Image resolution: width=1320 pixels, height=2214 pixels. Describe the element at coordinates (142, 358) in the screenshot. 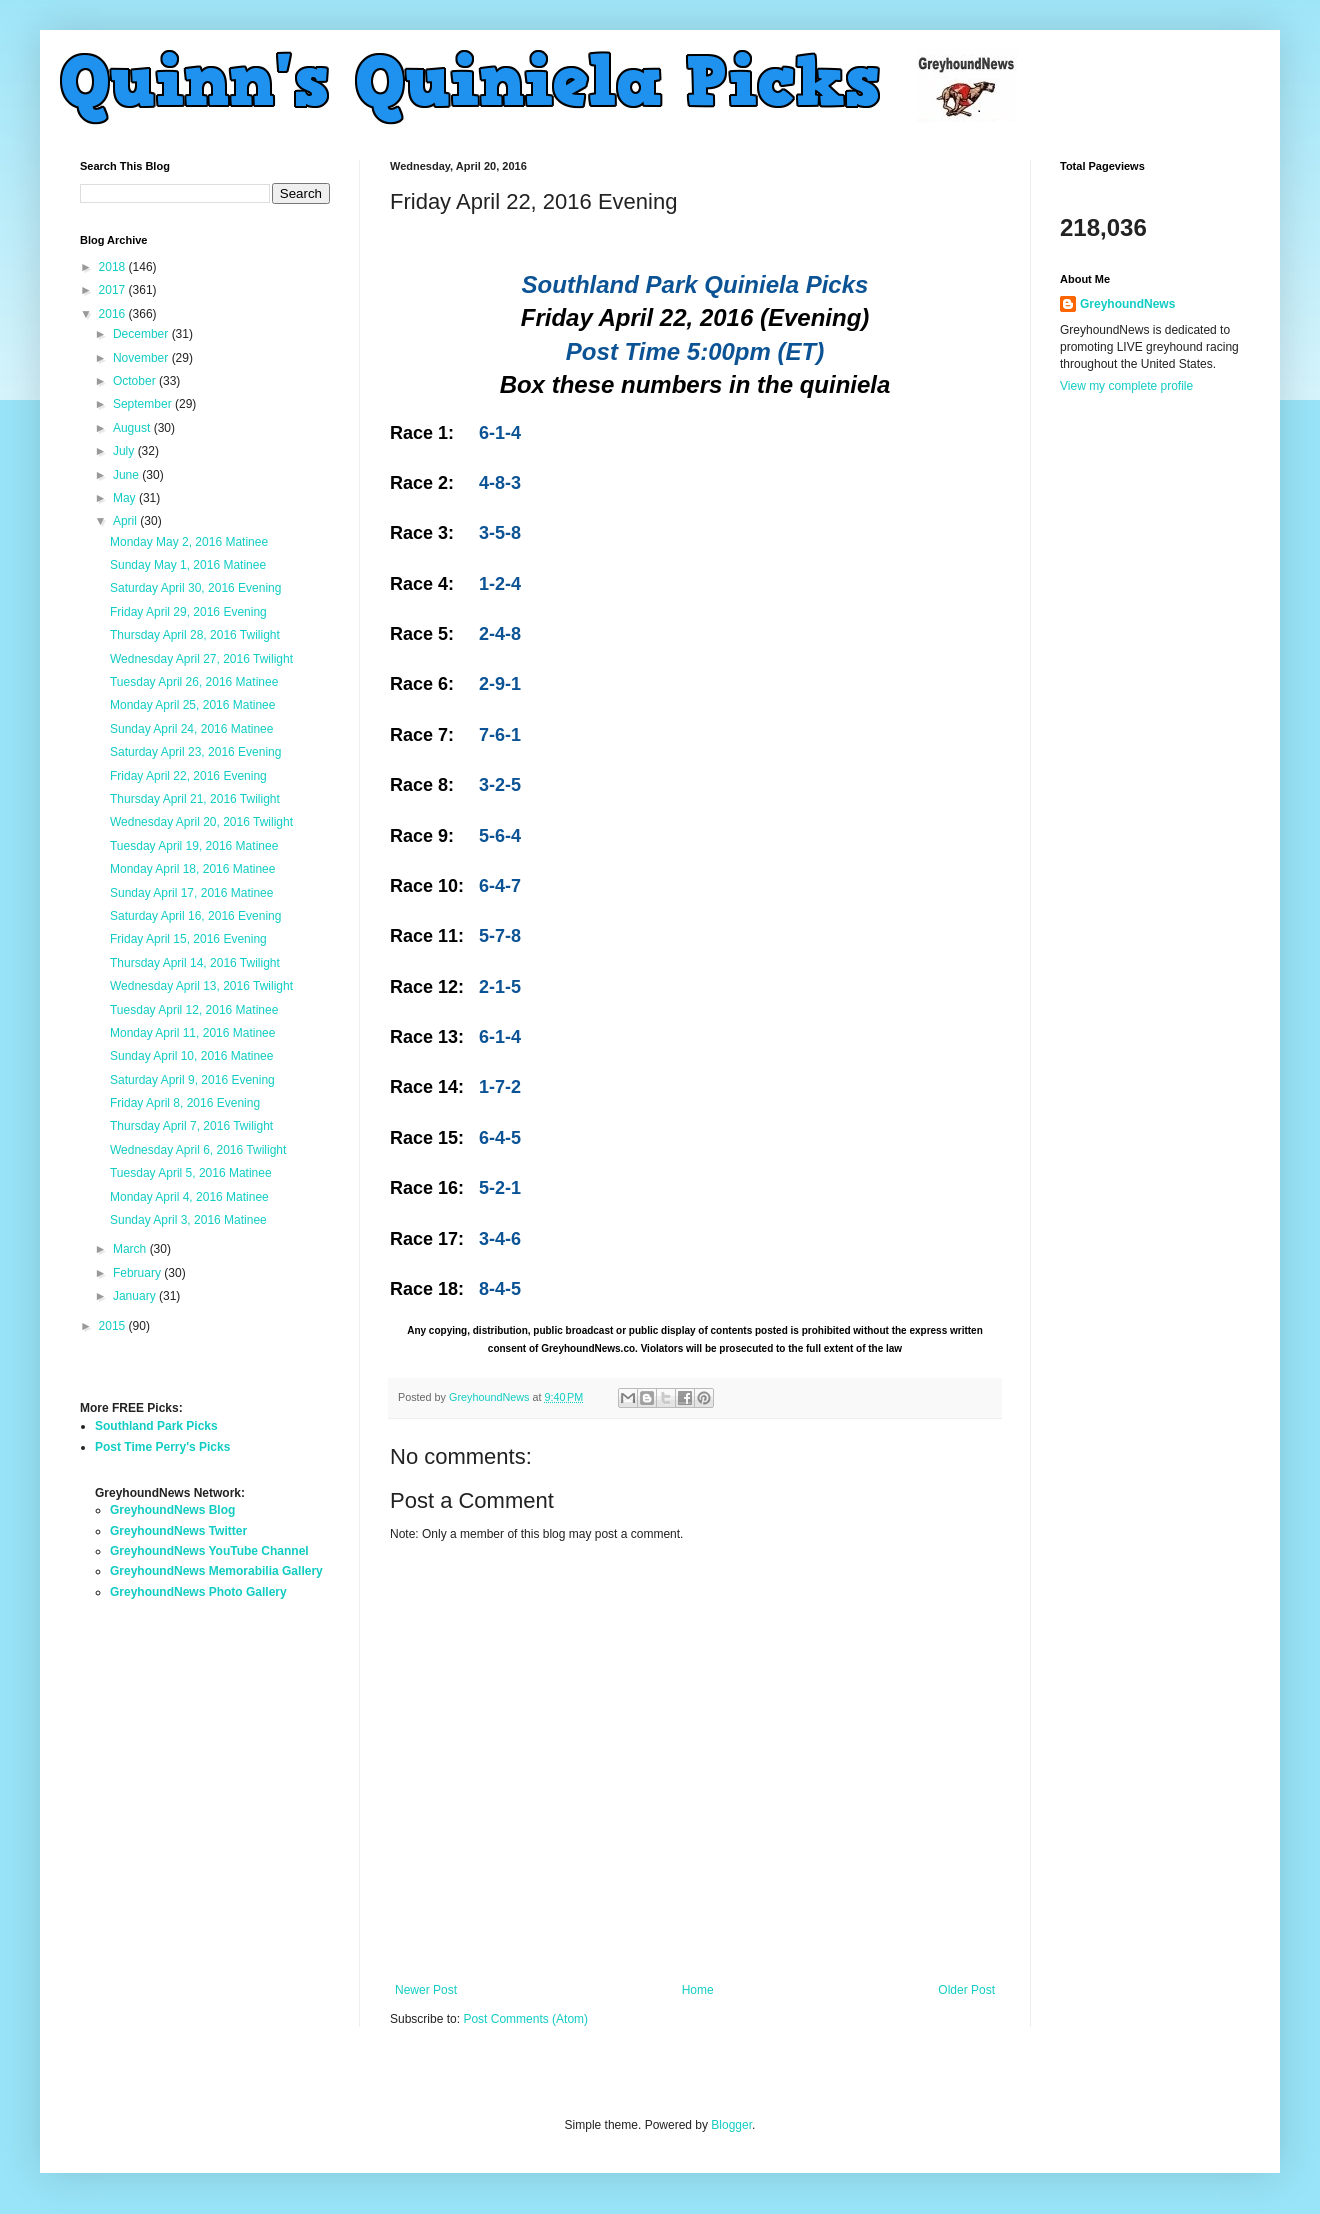

I see `November` at that location.